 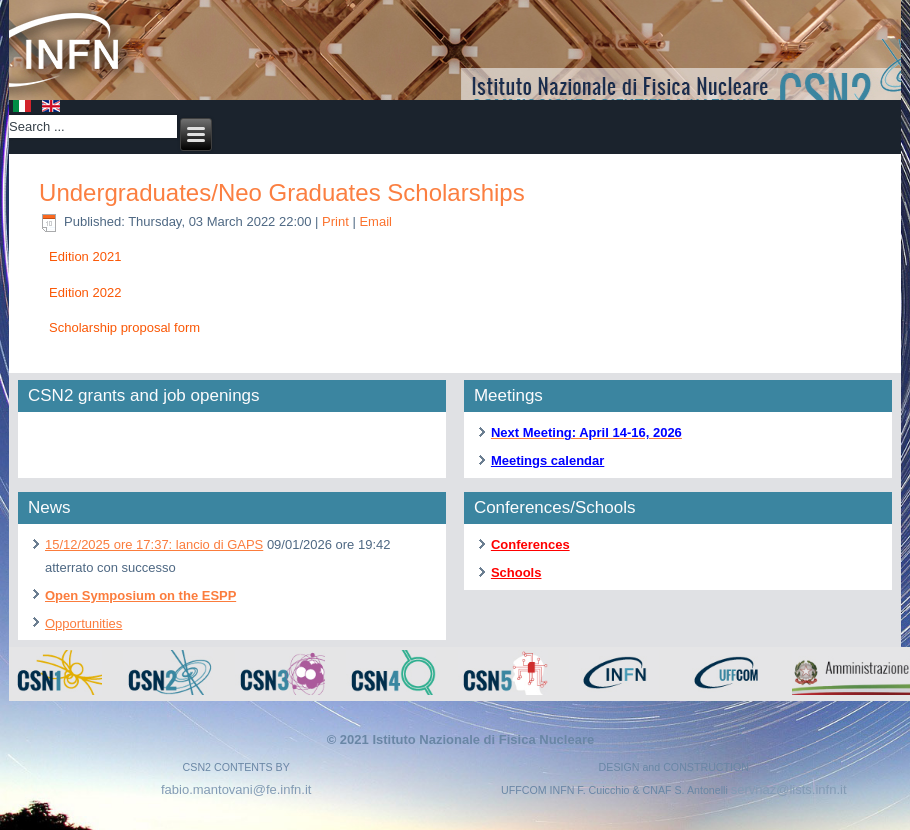 What do you see at coordinates (140, 595) in the screenshot?
I see `Open Symposium on the ESPP` at bounding box center [140, 595].